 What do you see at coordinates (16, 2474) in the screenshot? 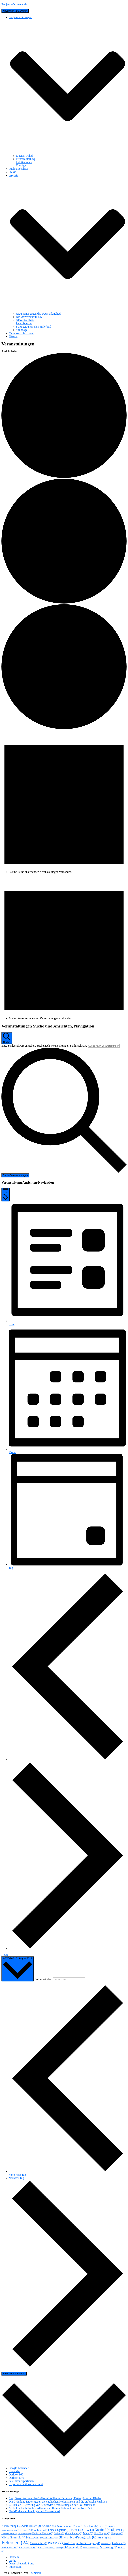
I see `Outlook 365` at bounding box center [16, 2474].